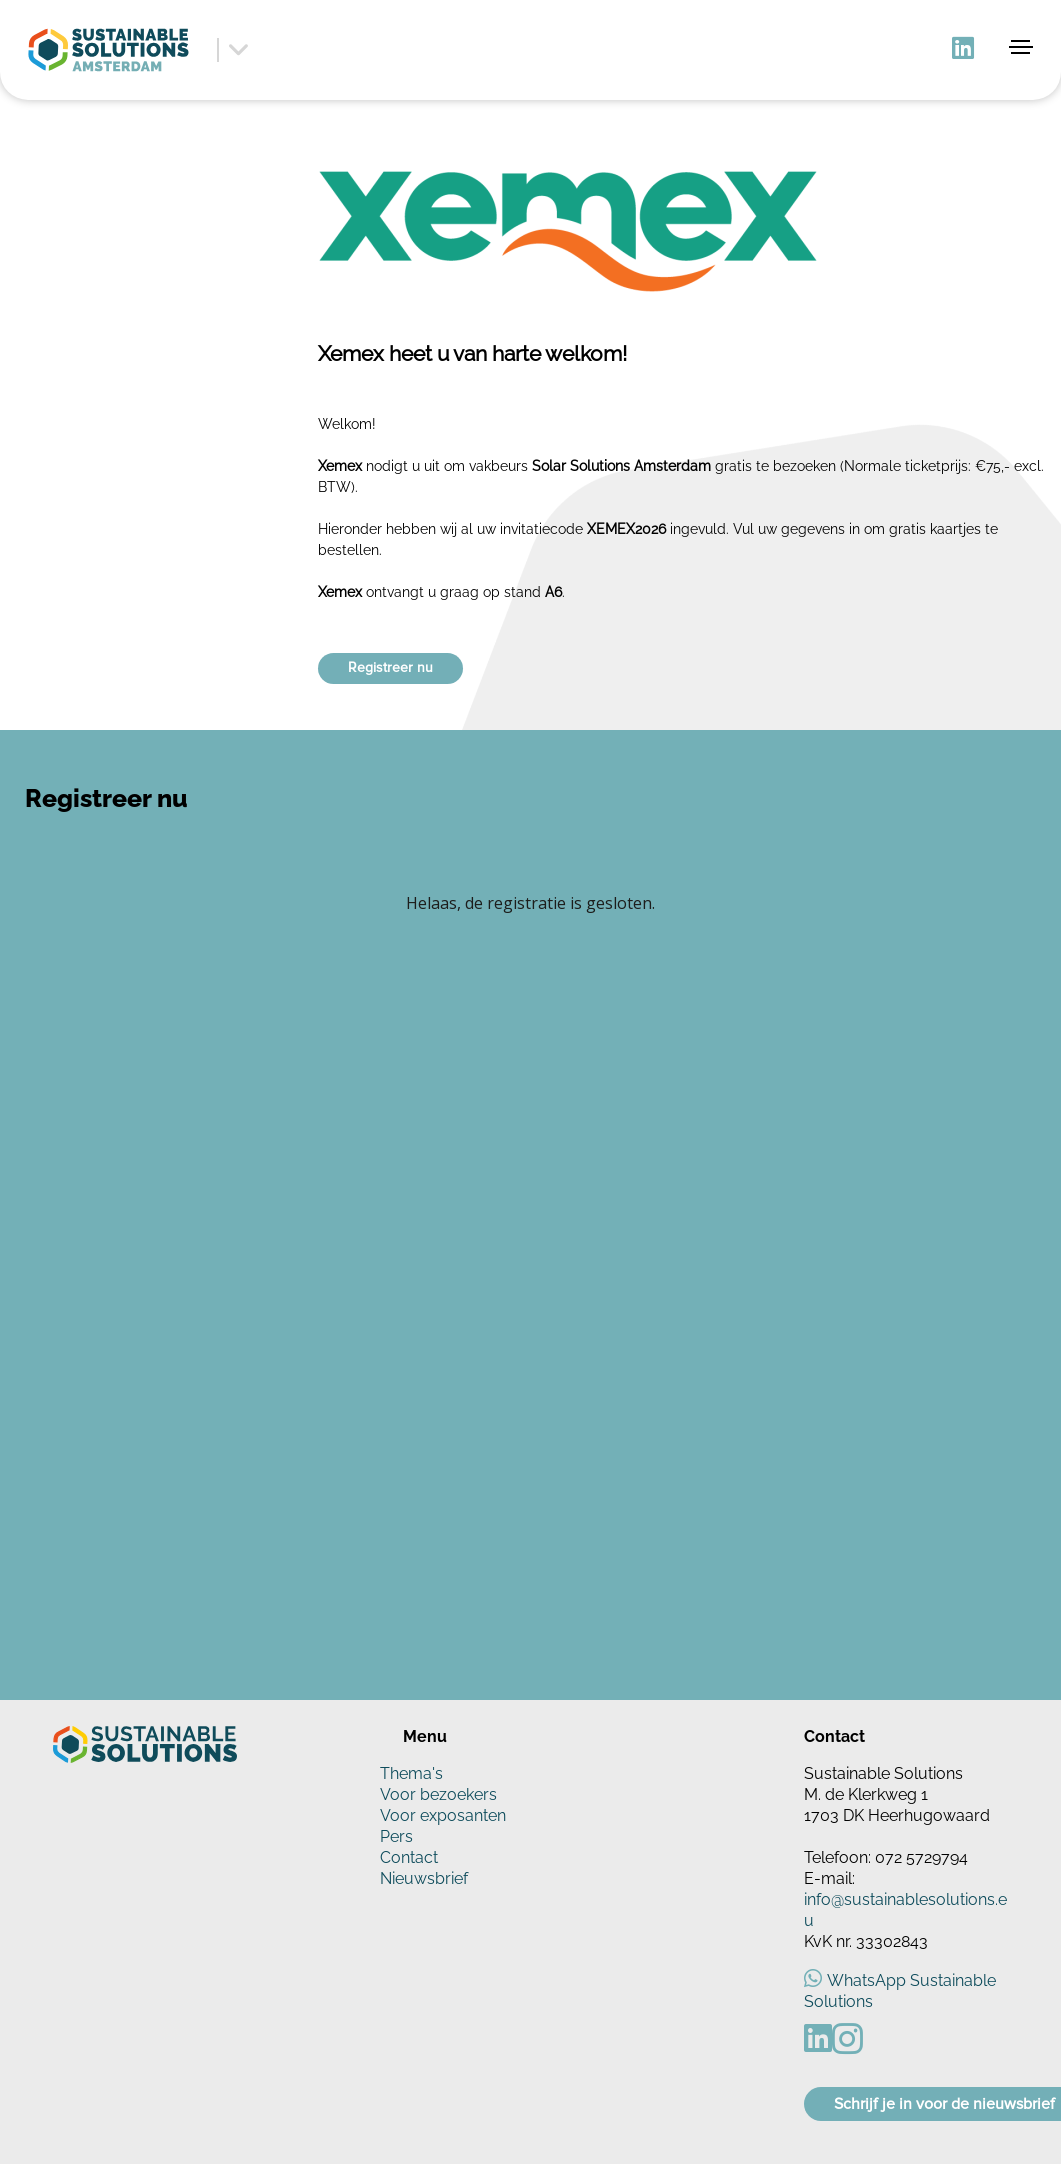  What do you see at coordinates (411, 1773) in the screenshot?
I see `Thema's` at bounding box center [411, 1773].